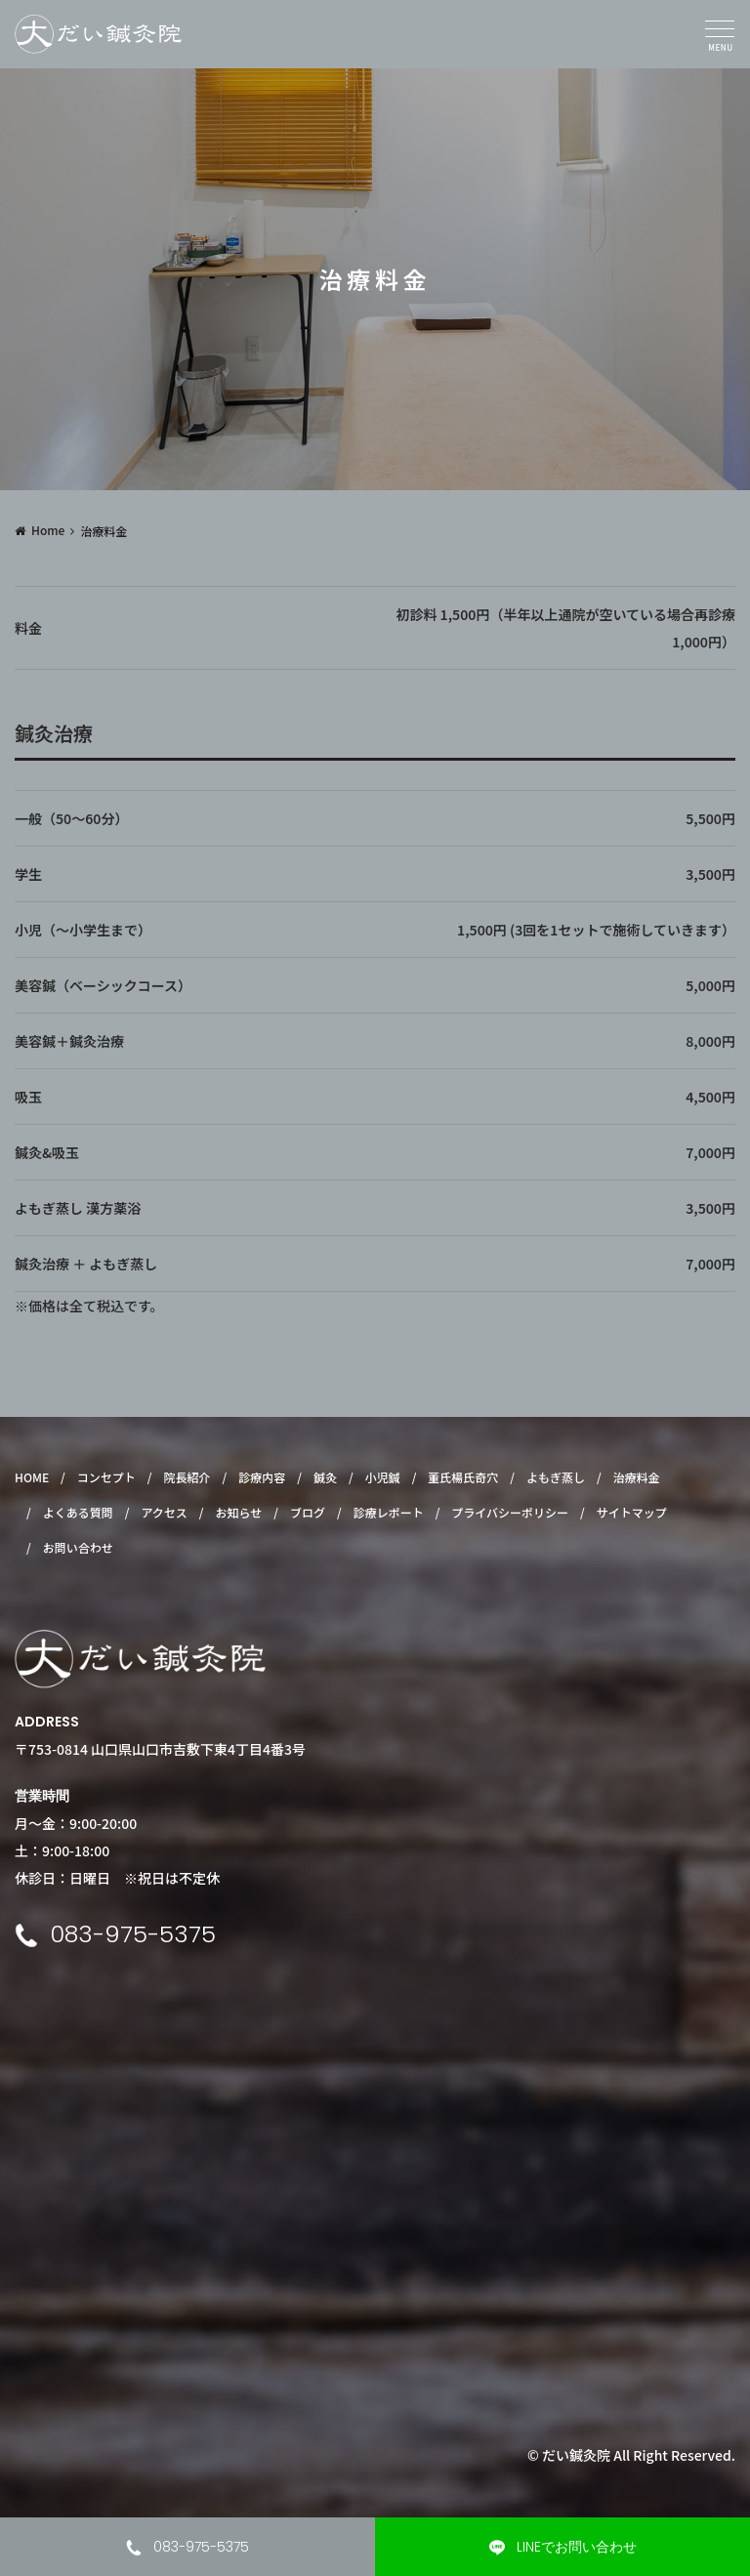  What do you see at coordinates (32, 1477) in the screenshot?
I see `HOME` at bounding box center [32, 1477].